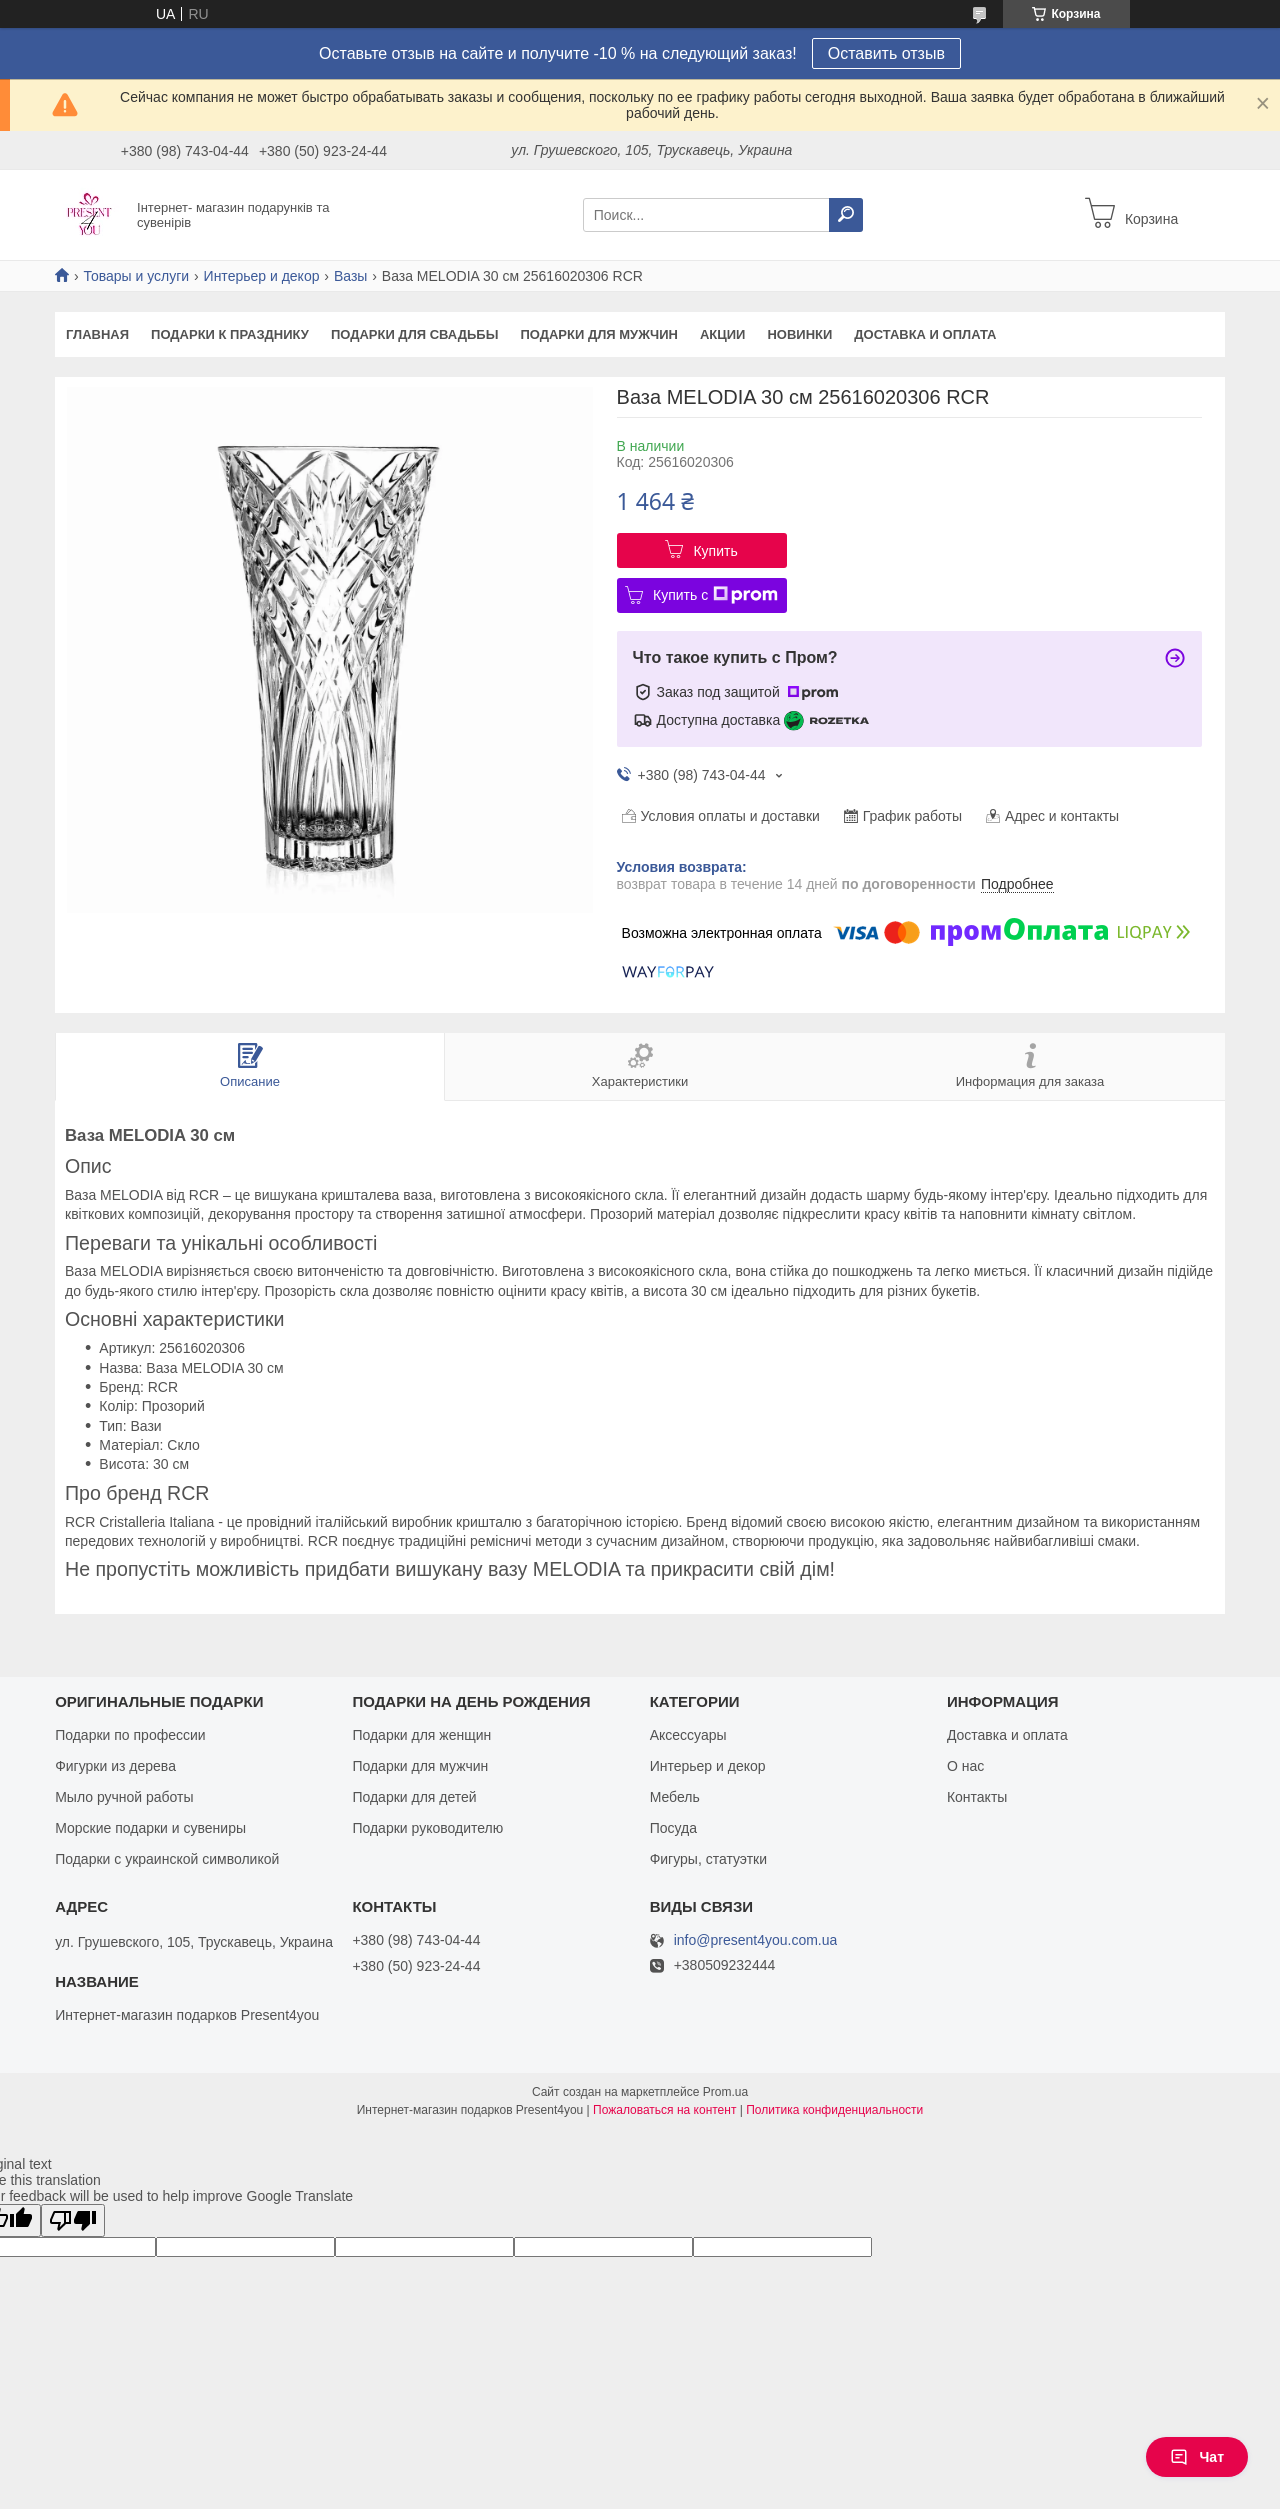 This screenshot has height=2509, width=1280. I want to click on Морские подарки и сувениры, so click(150, 1828).